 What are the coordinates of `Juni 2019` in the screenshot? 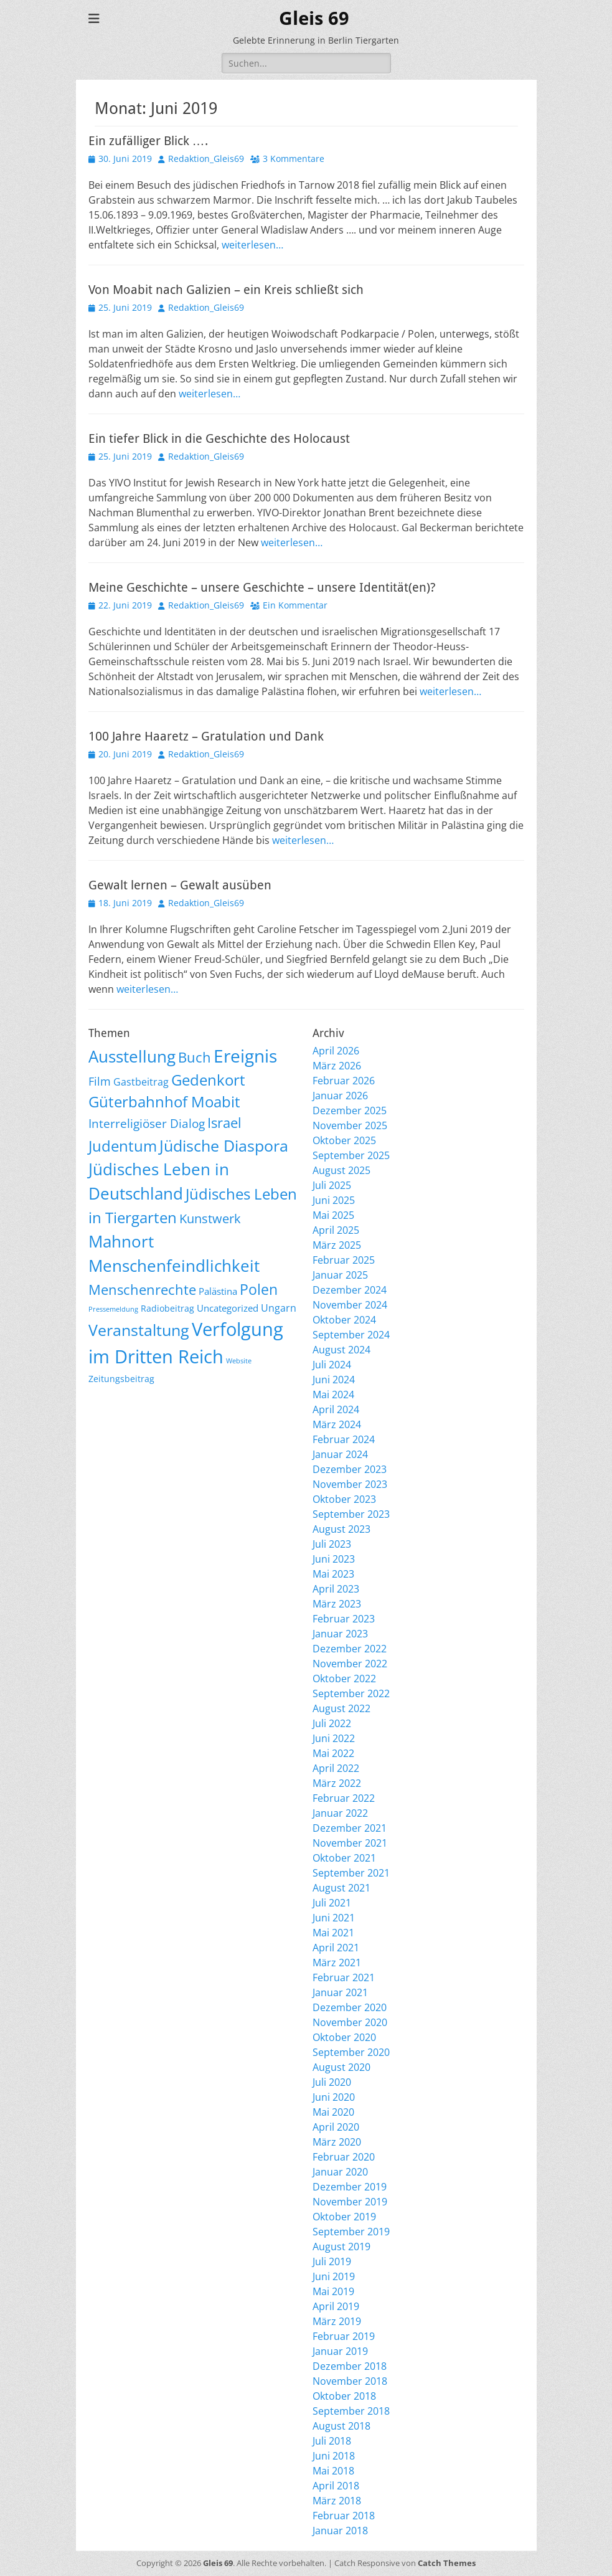 It's located at (334, 2276).